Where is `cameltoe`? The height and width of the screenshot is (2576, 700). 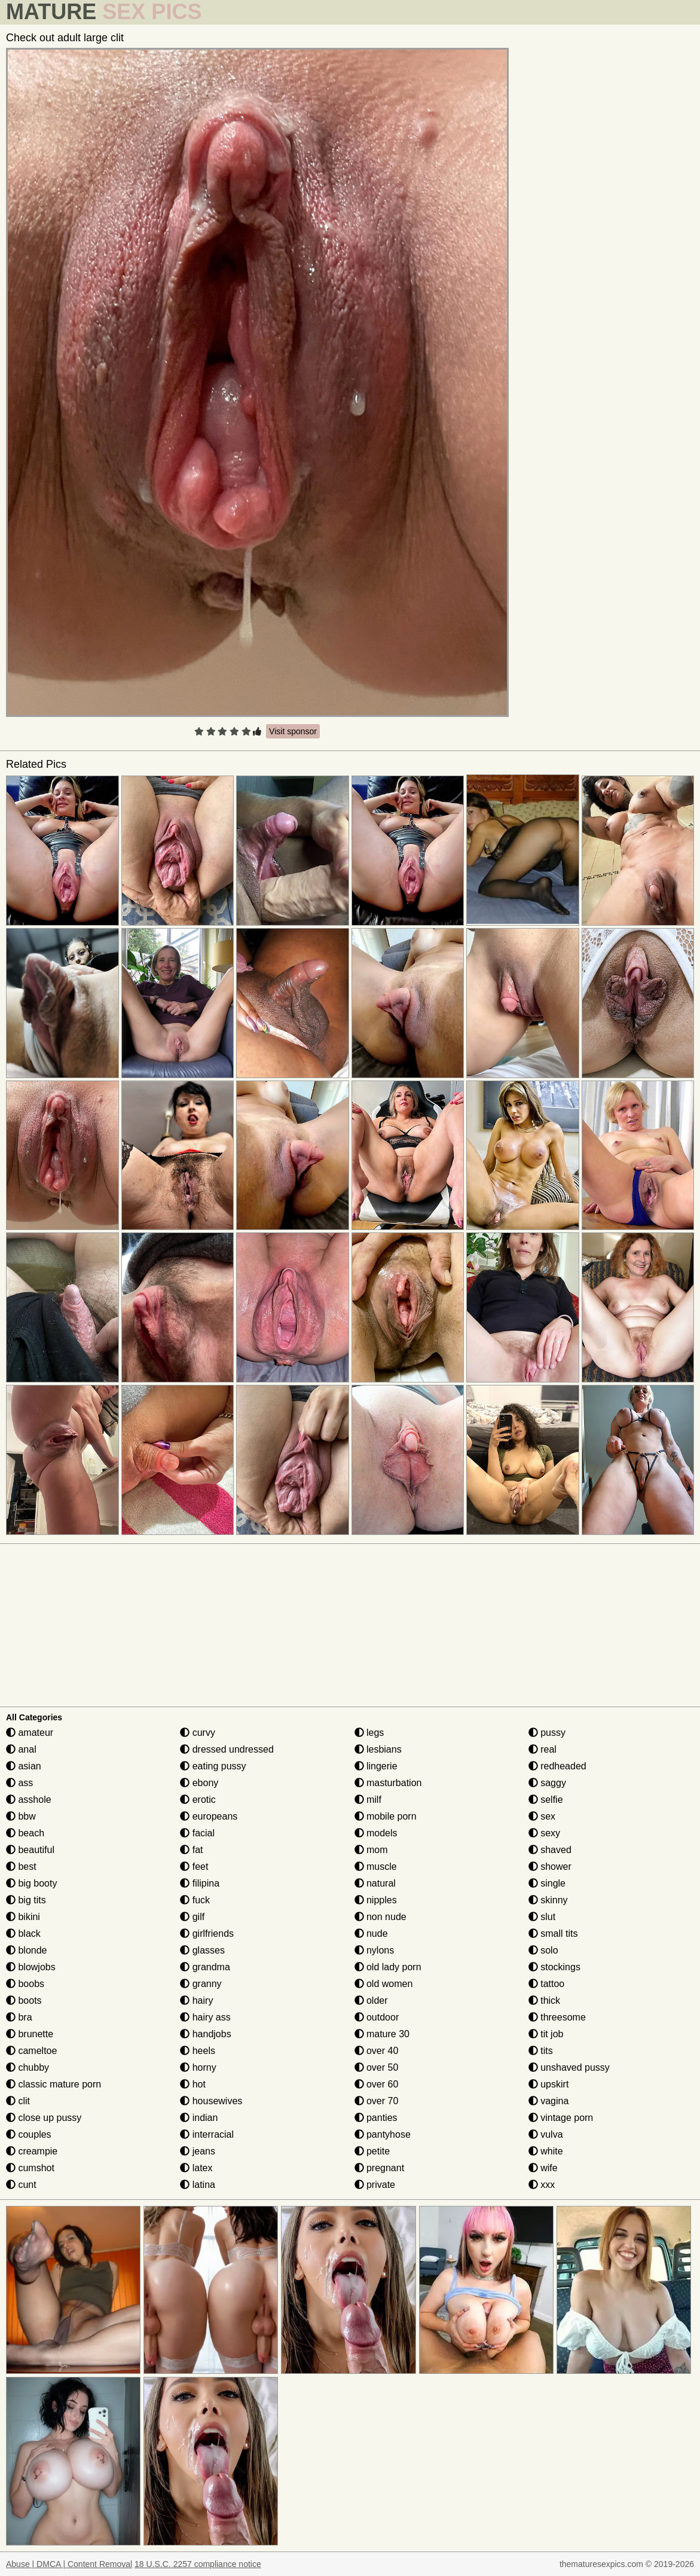
cameltoe is located at coordinates (31, 2051).